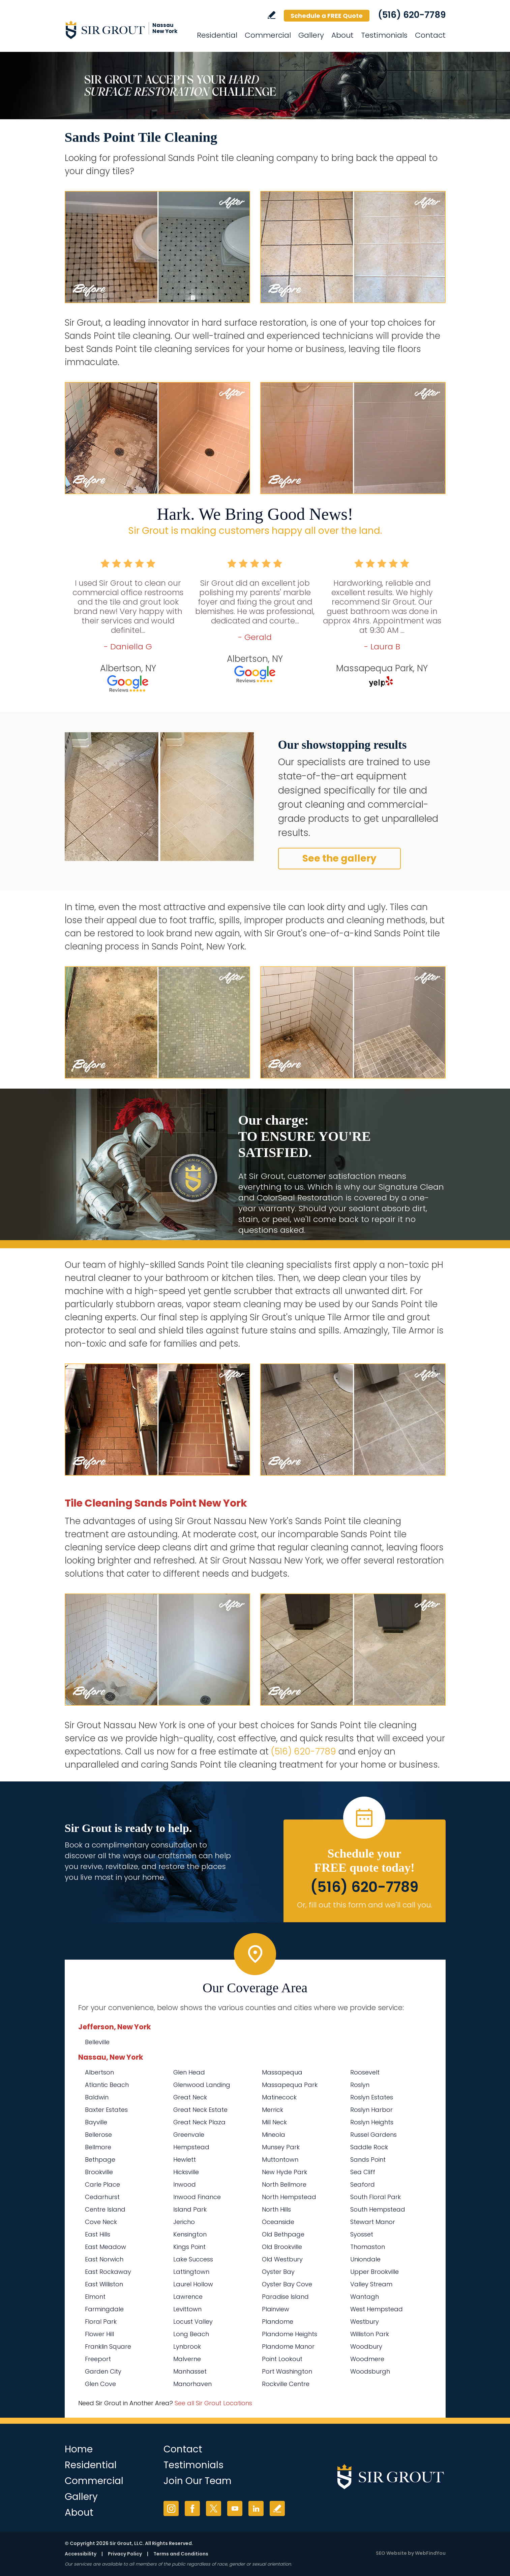 Image resolution: width=510 pixels, height=2576 pixels. Describe the element at coordinates (277, 2321) in the screenshot. I see `Plandome` at that location.